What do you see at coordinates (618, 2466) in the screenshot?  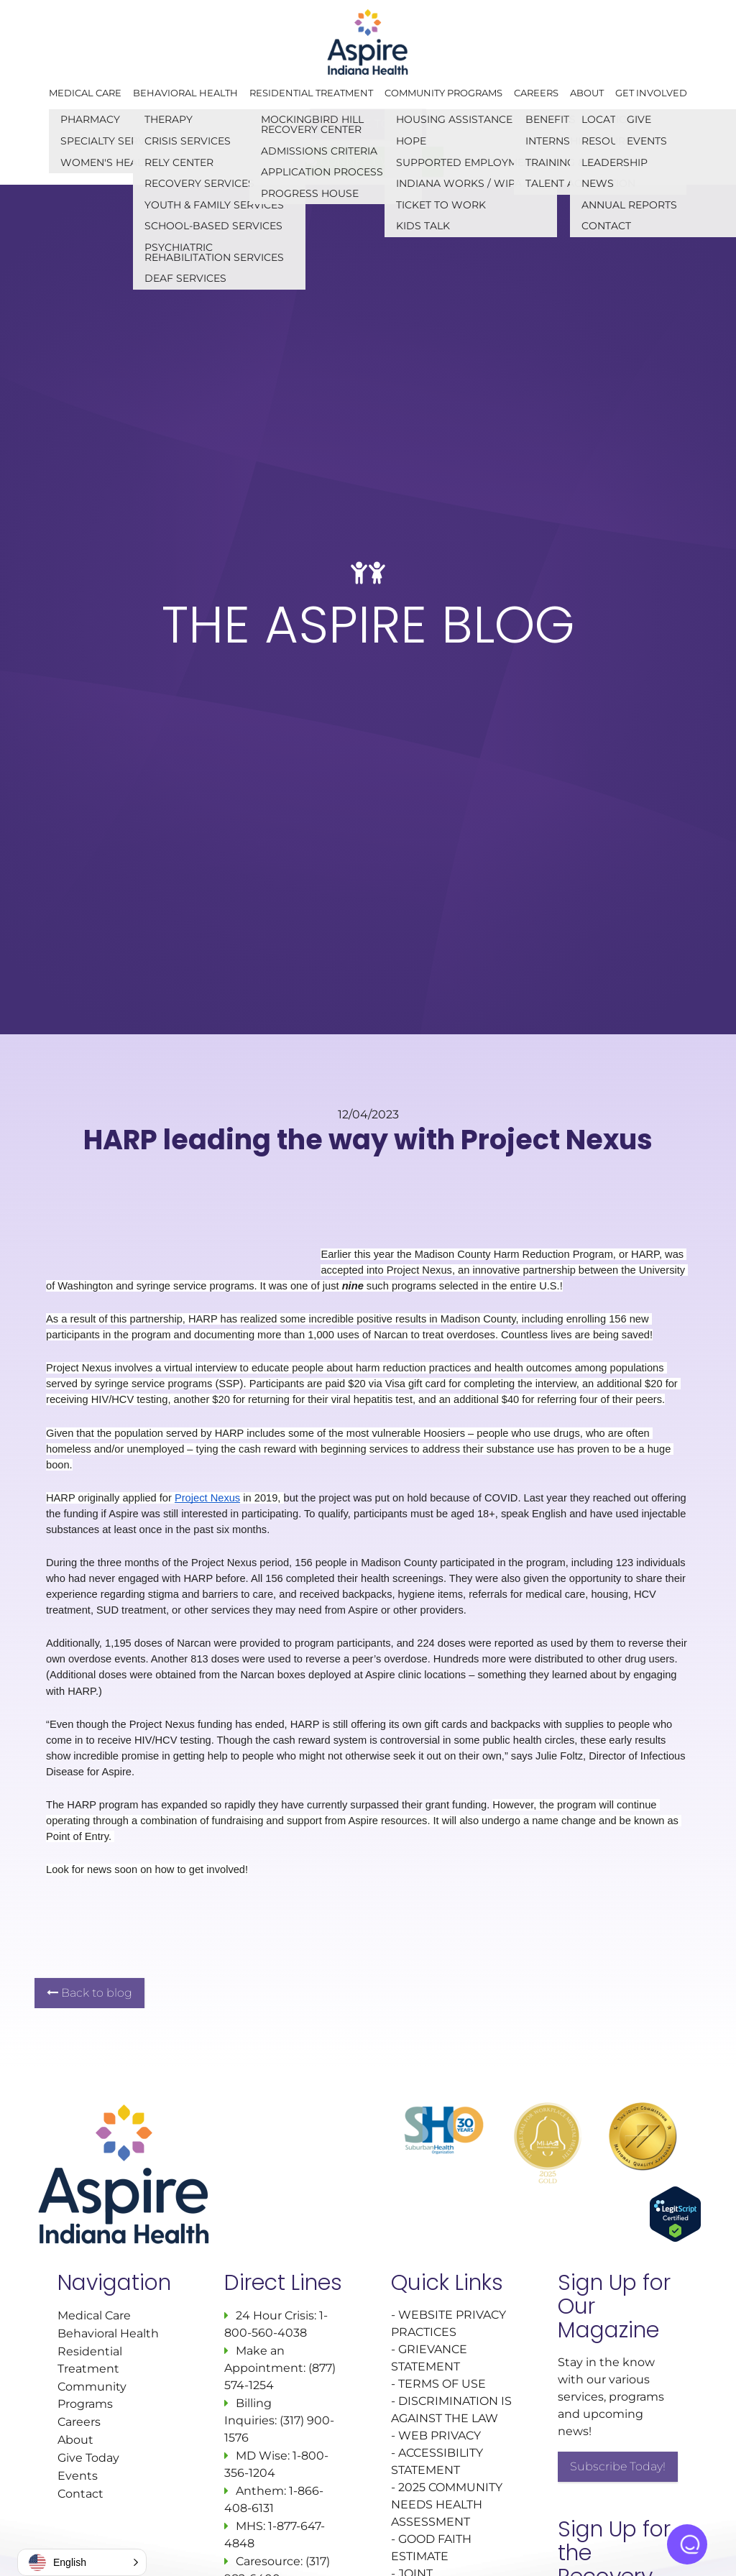 I see `Subscribe Today!` at bounding box center [618, 2466].